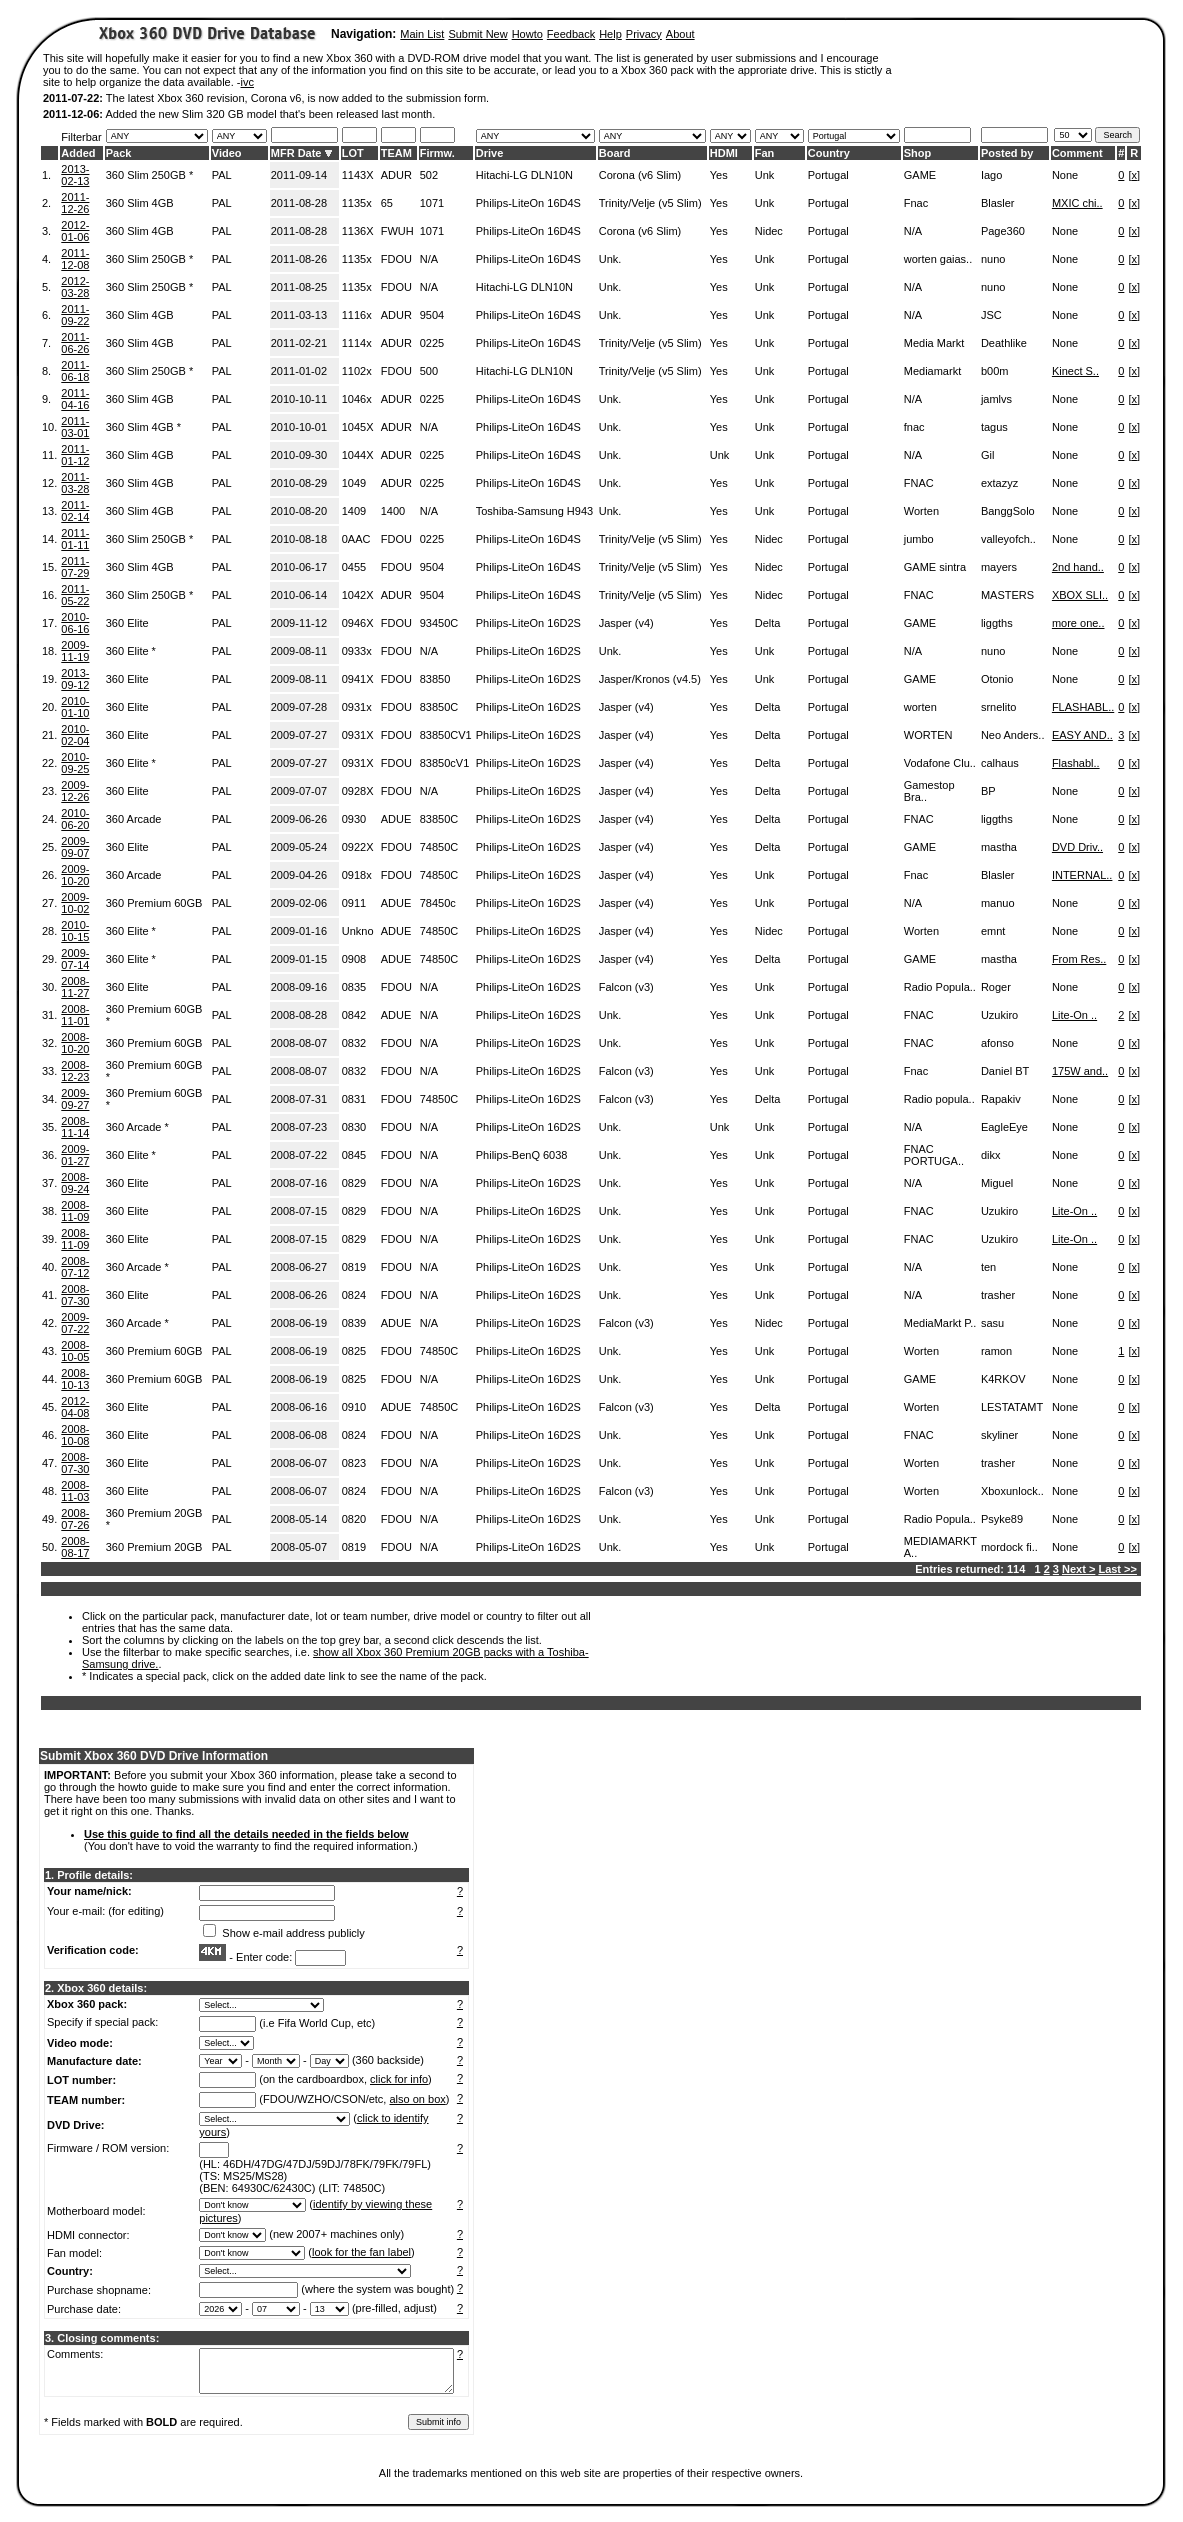 The height and width of the screenshot is (2522, 1183). Describe the element at coordinates (299, 903) in the screenshot. I see `2009-02-06` at that location.